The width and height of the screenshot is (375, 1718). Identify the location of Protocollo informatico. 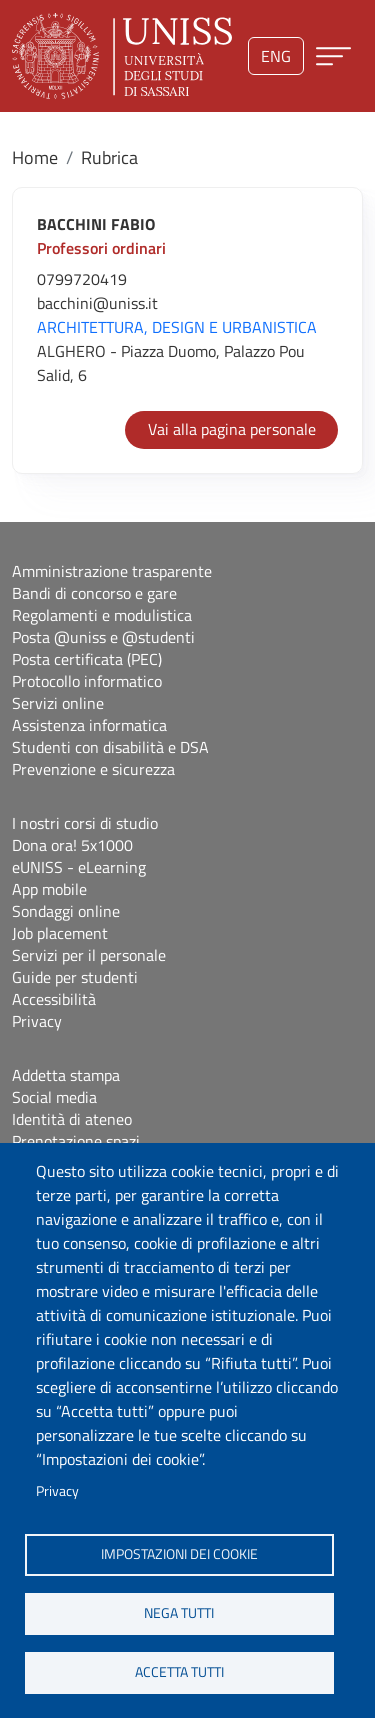
(87, 681).